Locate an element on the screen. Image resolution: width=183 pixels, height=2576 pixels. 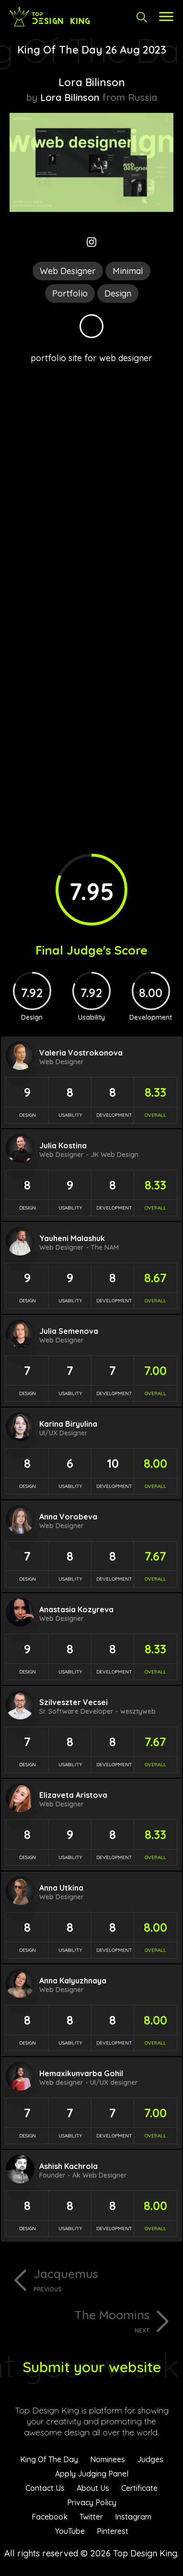
About Us is located at coordinates (93, 2488).